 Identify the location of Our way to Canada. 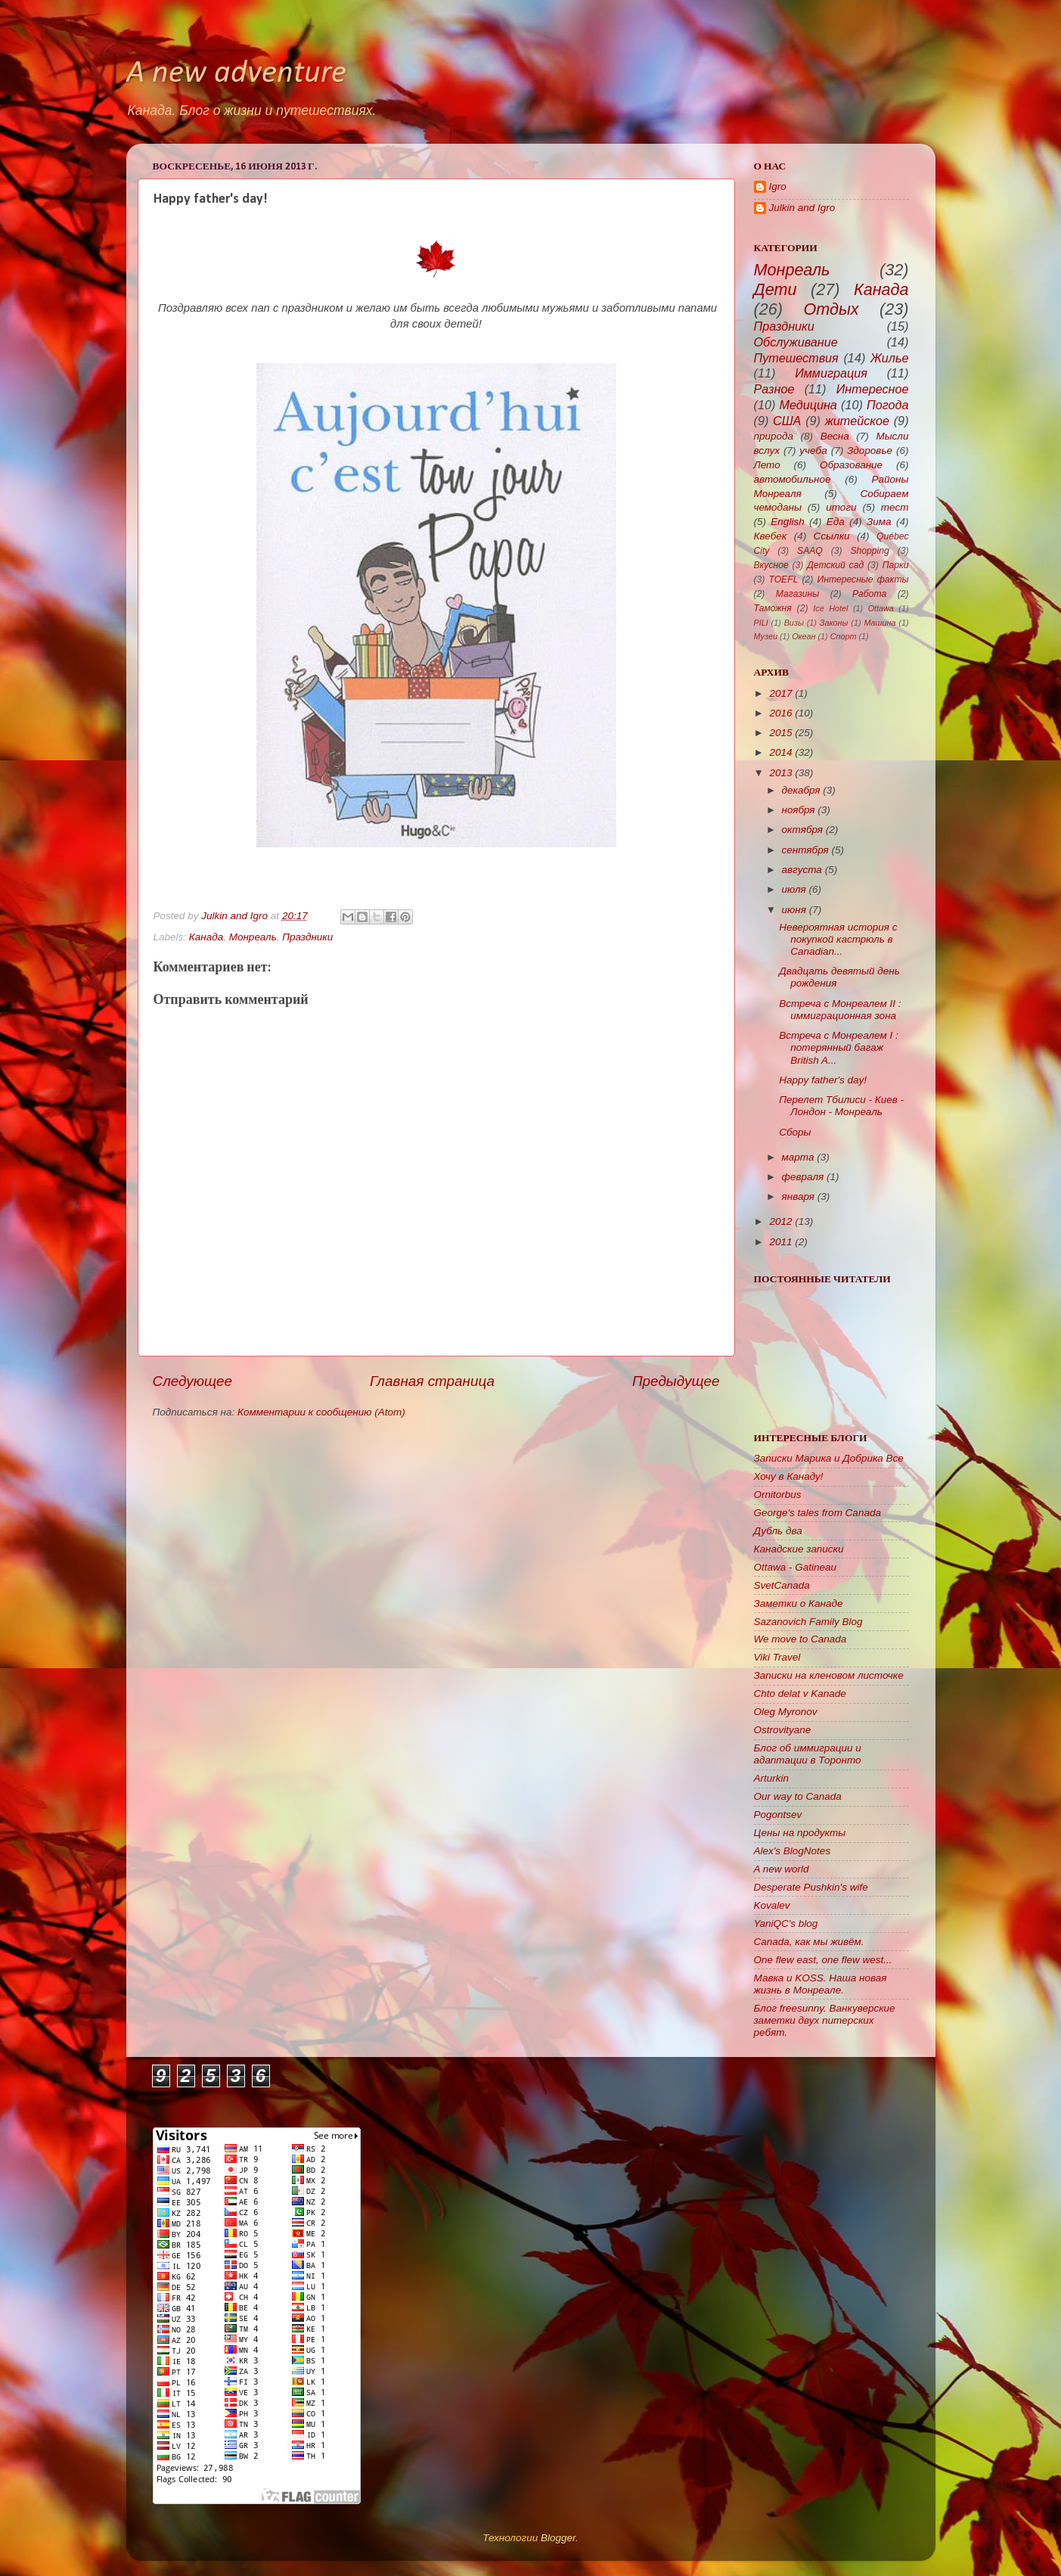
(798, 1796).